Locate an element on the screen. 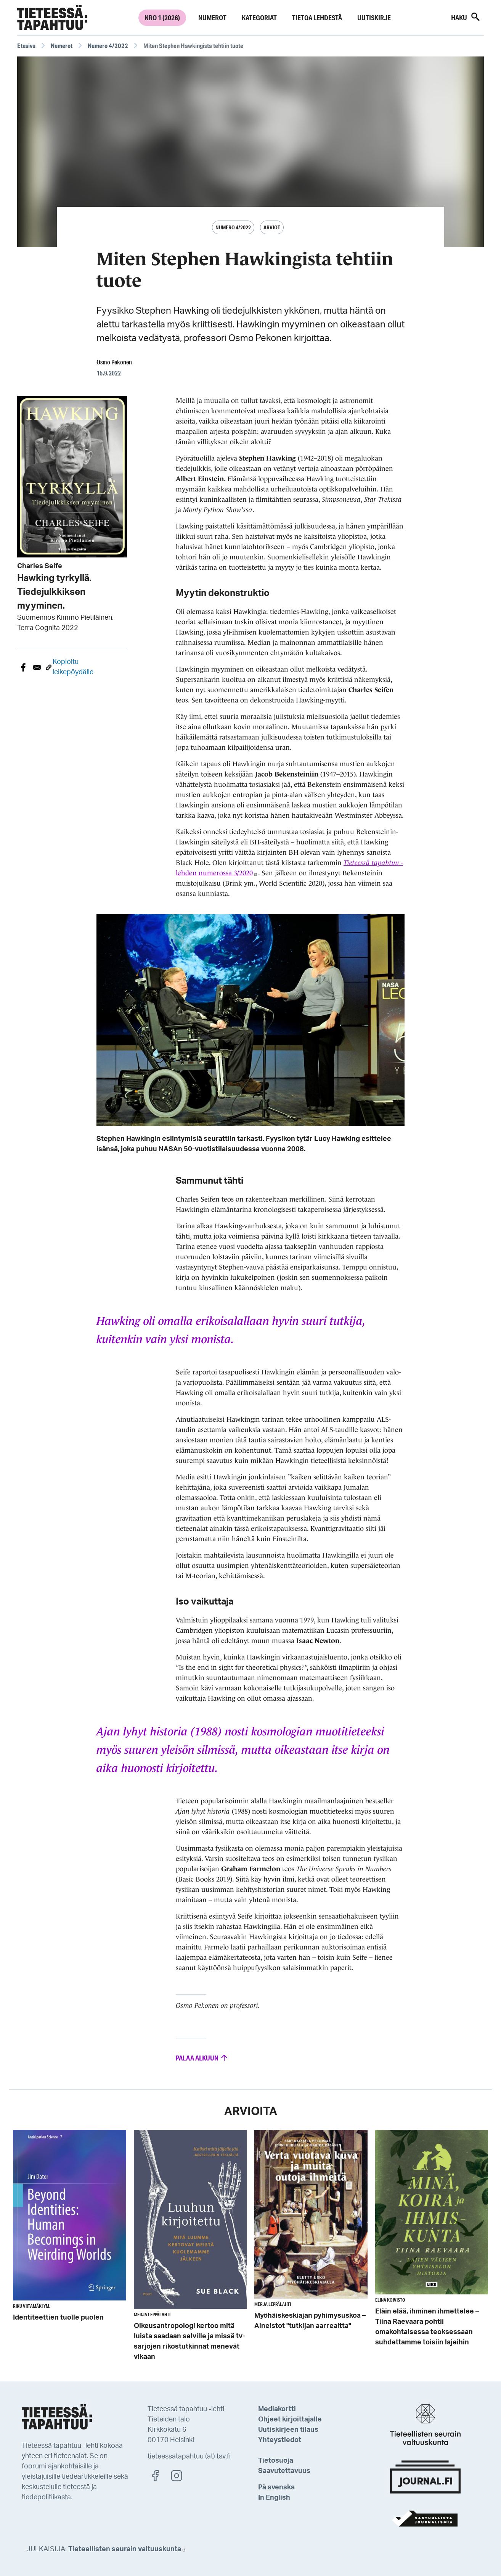  Uutiskirje is located at coordinates (374, 17).